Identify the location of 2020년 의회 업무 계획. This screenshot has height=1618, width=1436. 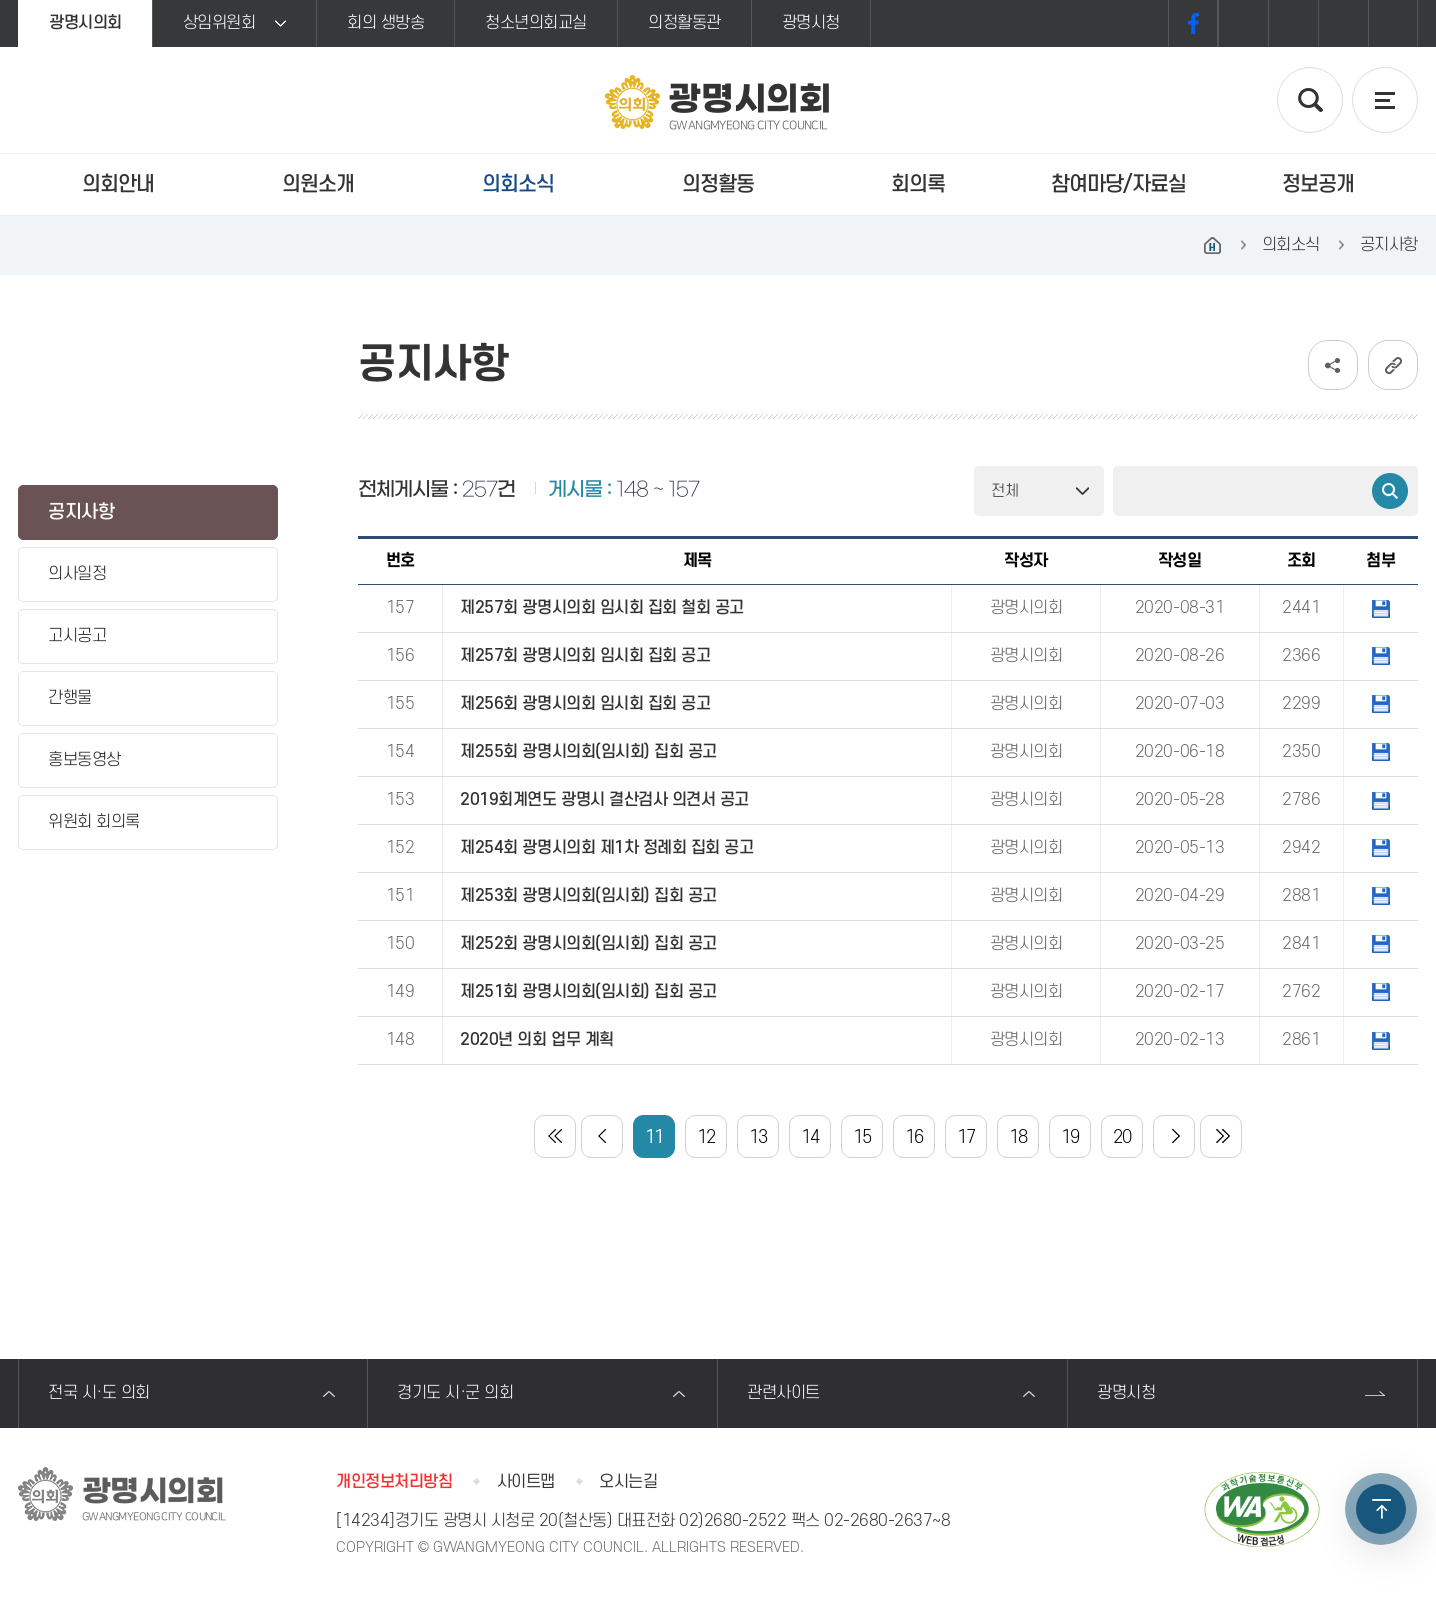
(536, 1040).